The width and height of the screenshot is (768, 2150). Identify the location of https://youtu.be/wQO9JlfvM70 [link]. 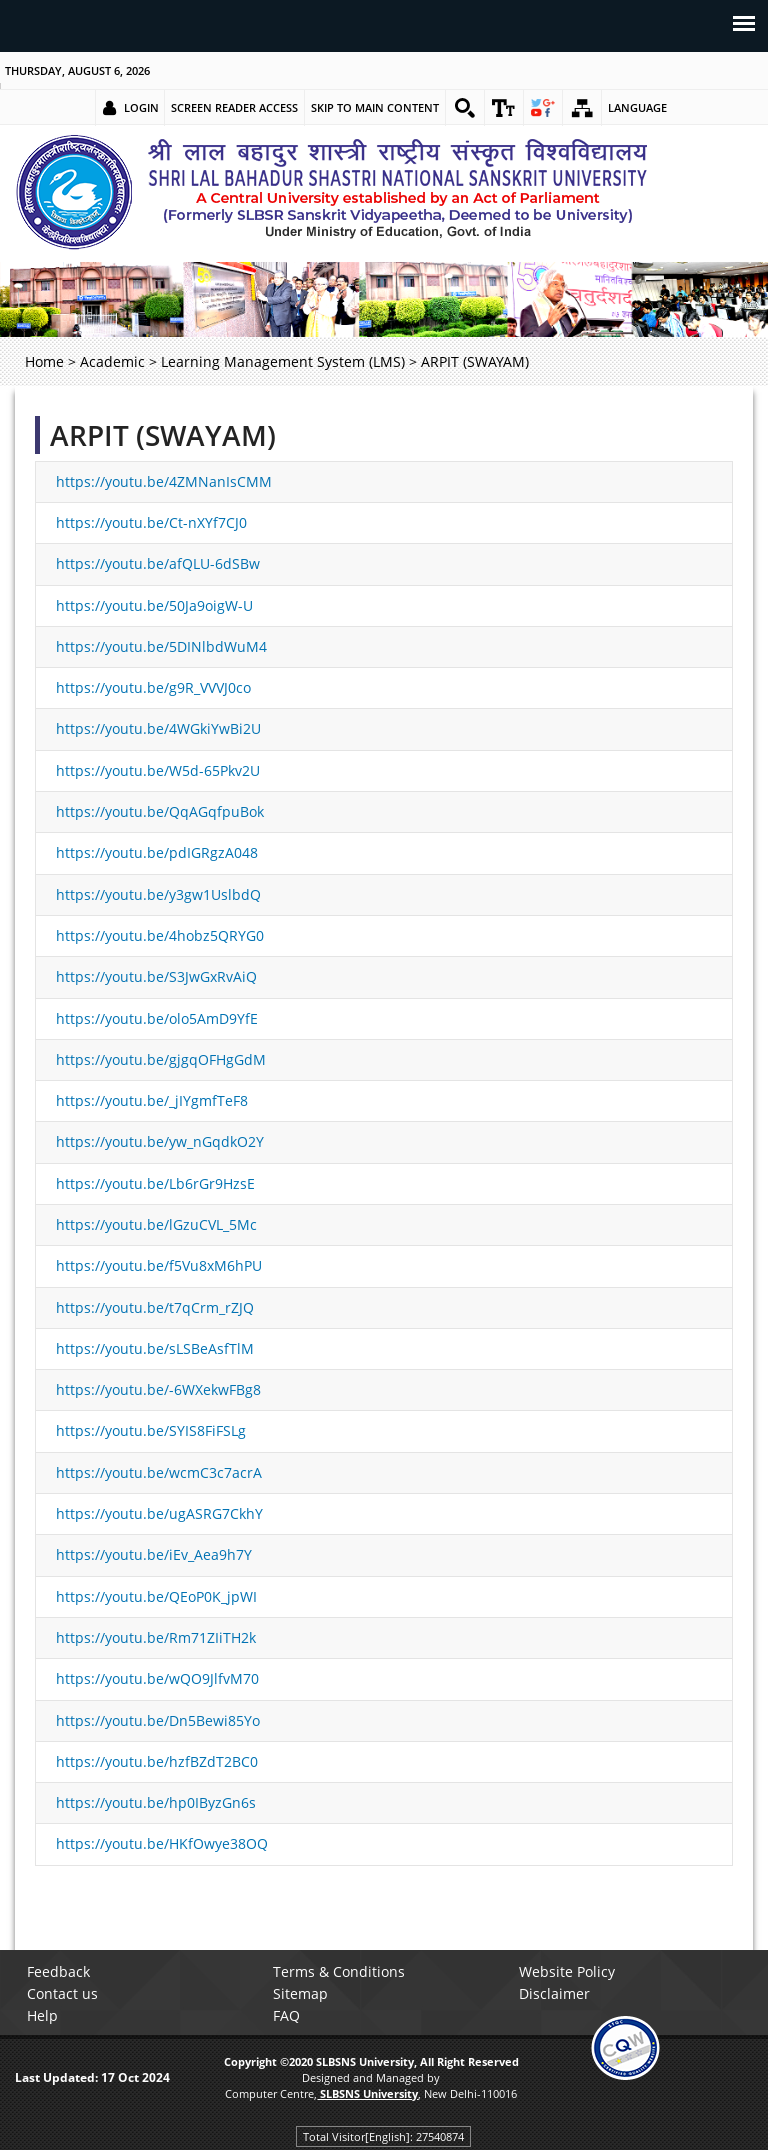
(157, 1678).